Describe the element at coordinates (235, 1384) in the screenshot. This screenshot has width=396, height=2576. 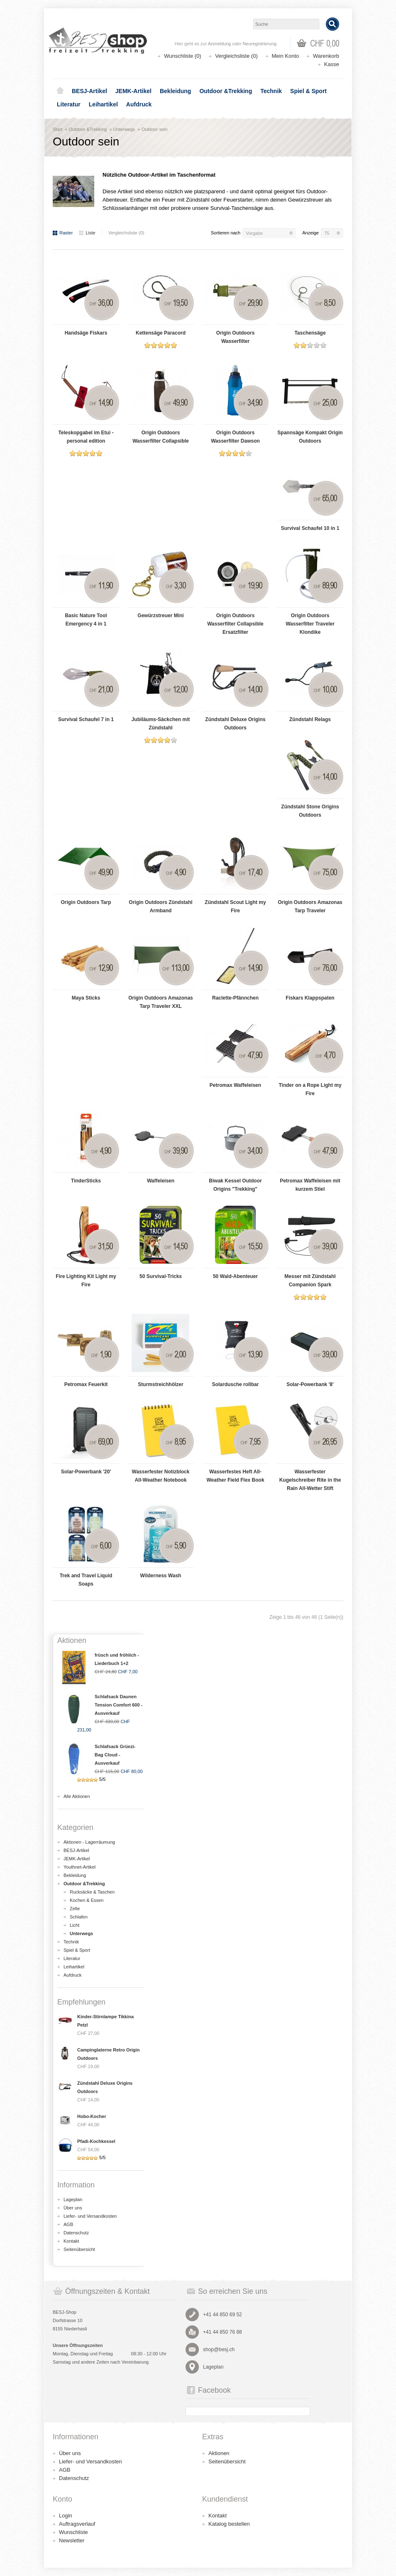
I see `Solardusche rollbar` at that location.